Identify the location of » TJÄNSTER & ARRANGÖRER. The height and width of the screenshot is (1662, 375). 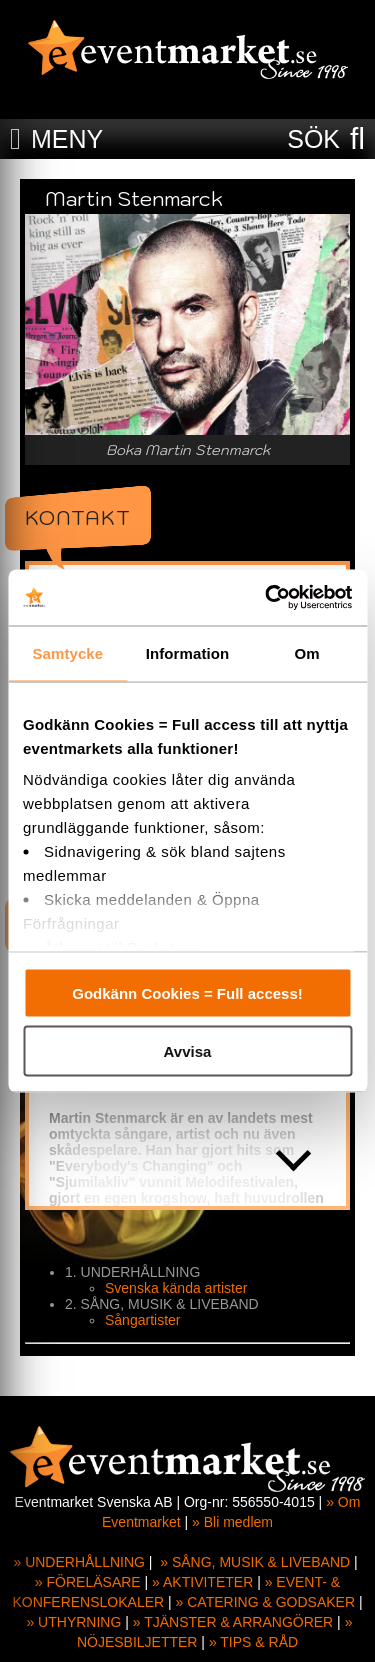
(233, 1622).